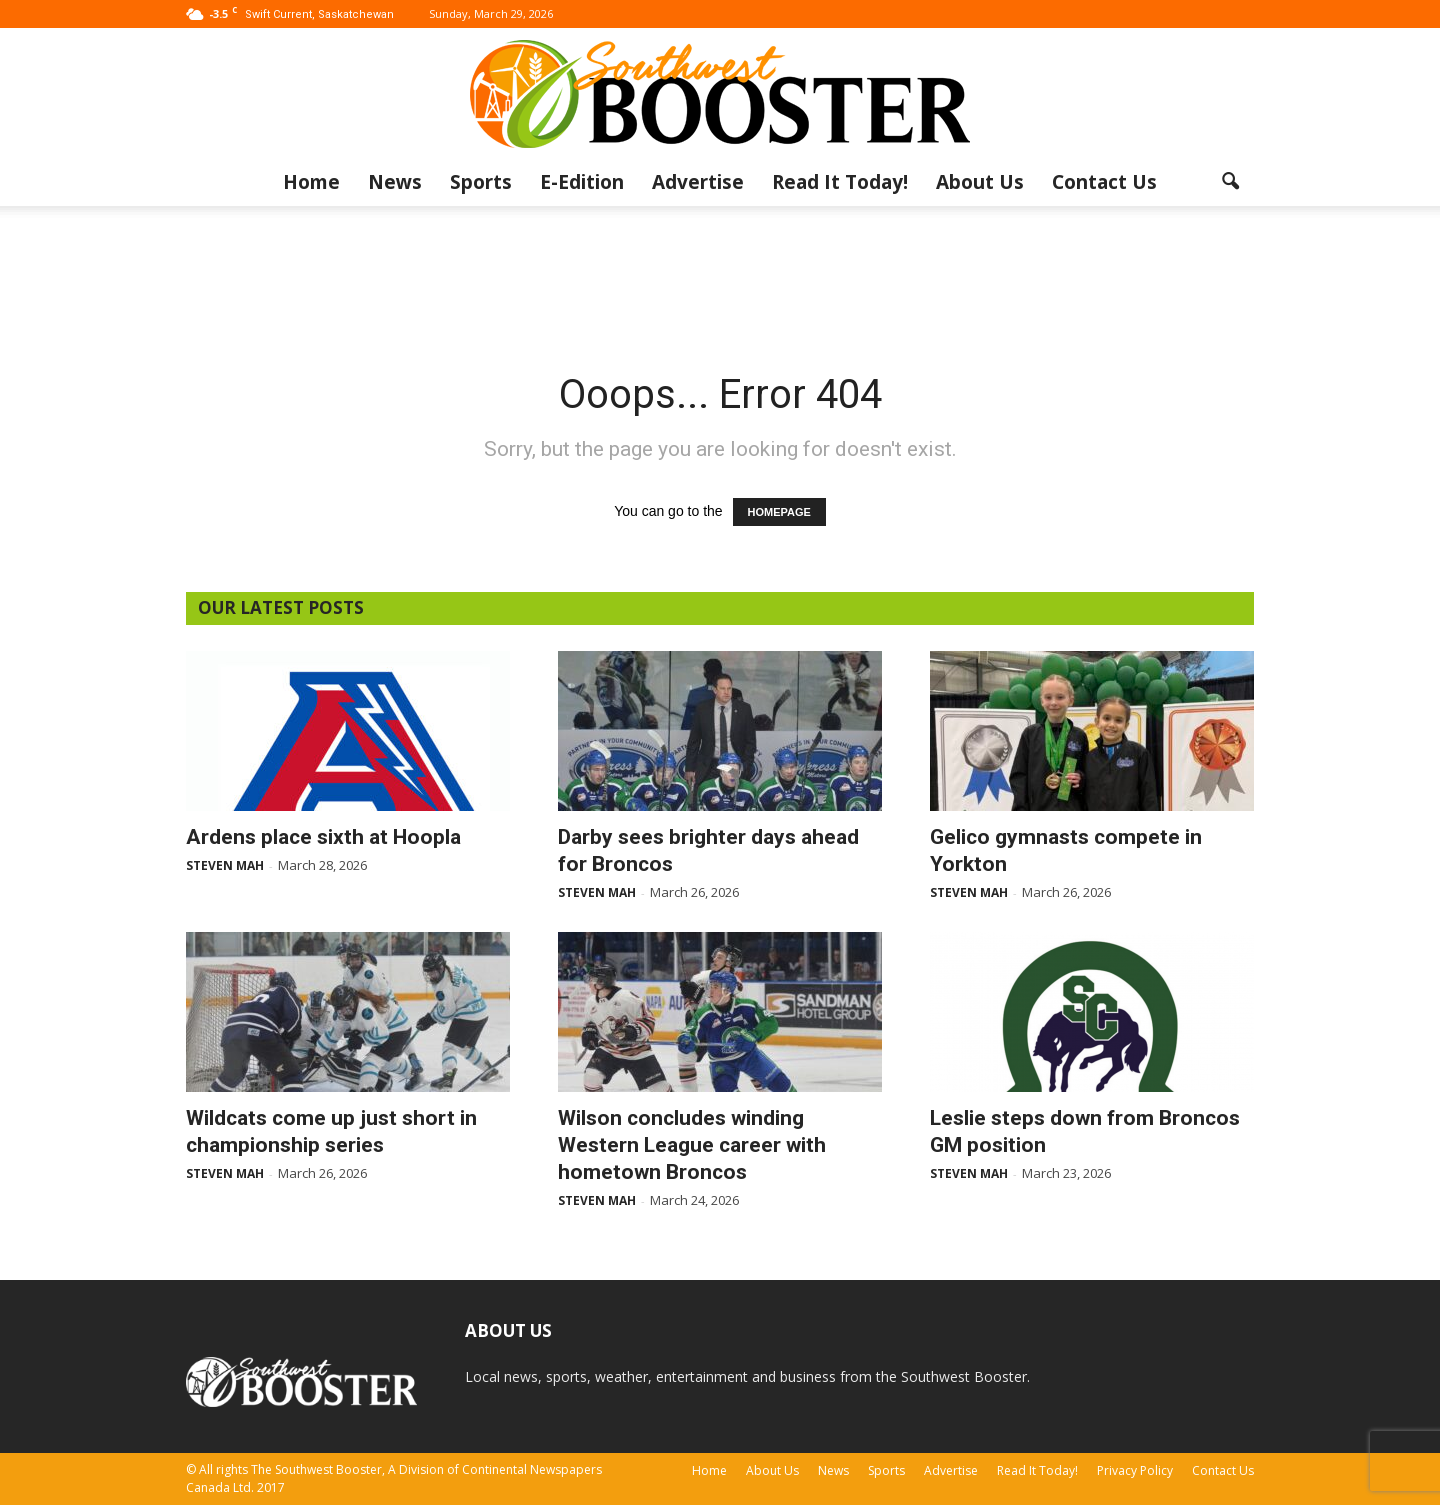  Describe the element at coordinates (311, 182) in the screenshot. I see `Home` at that location.